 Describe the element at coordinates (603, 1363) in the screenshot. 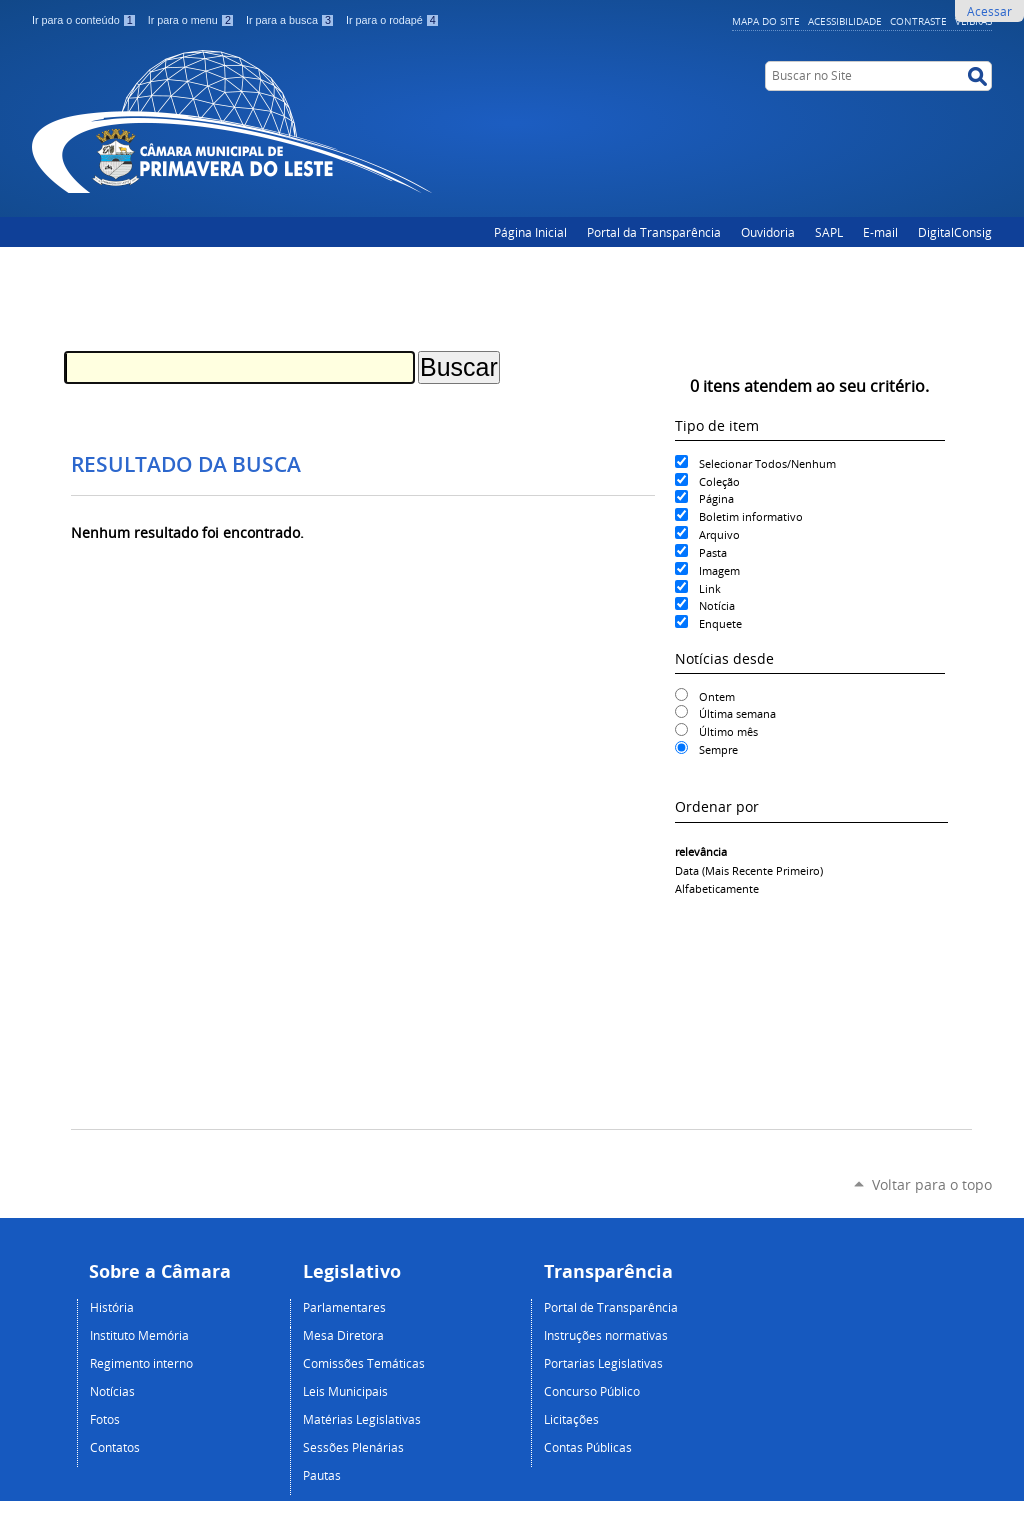

I see `Portarias Legislativas` at that location.